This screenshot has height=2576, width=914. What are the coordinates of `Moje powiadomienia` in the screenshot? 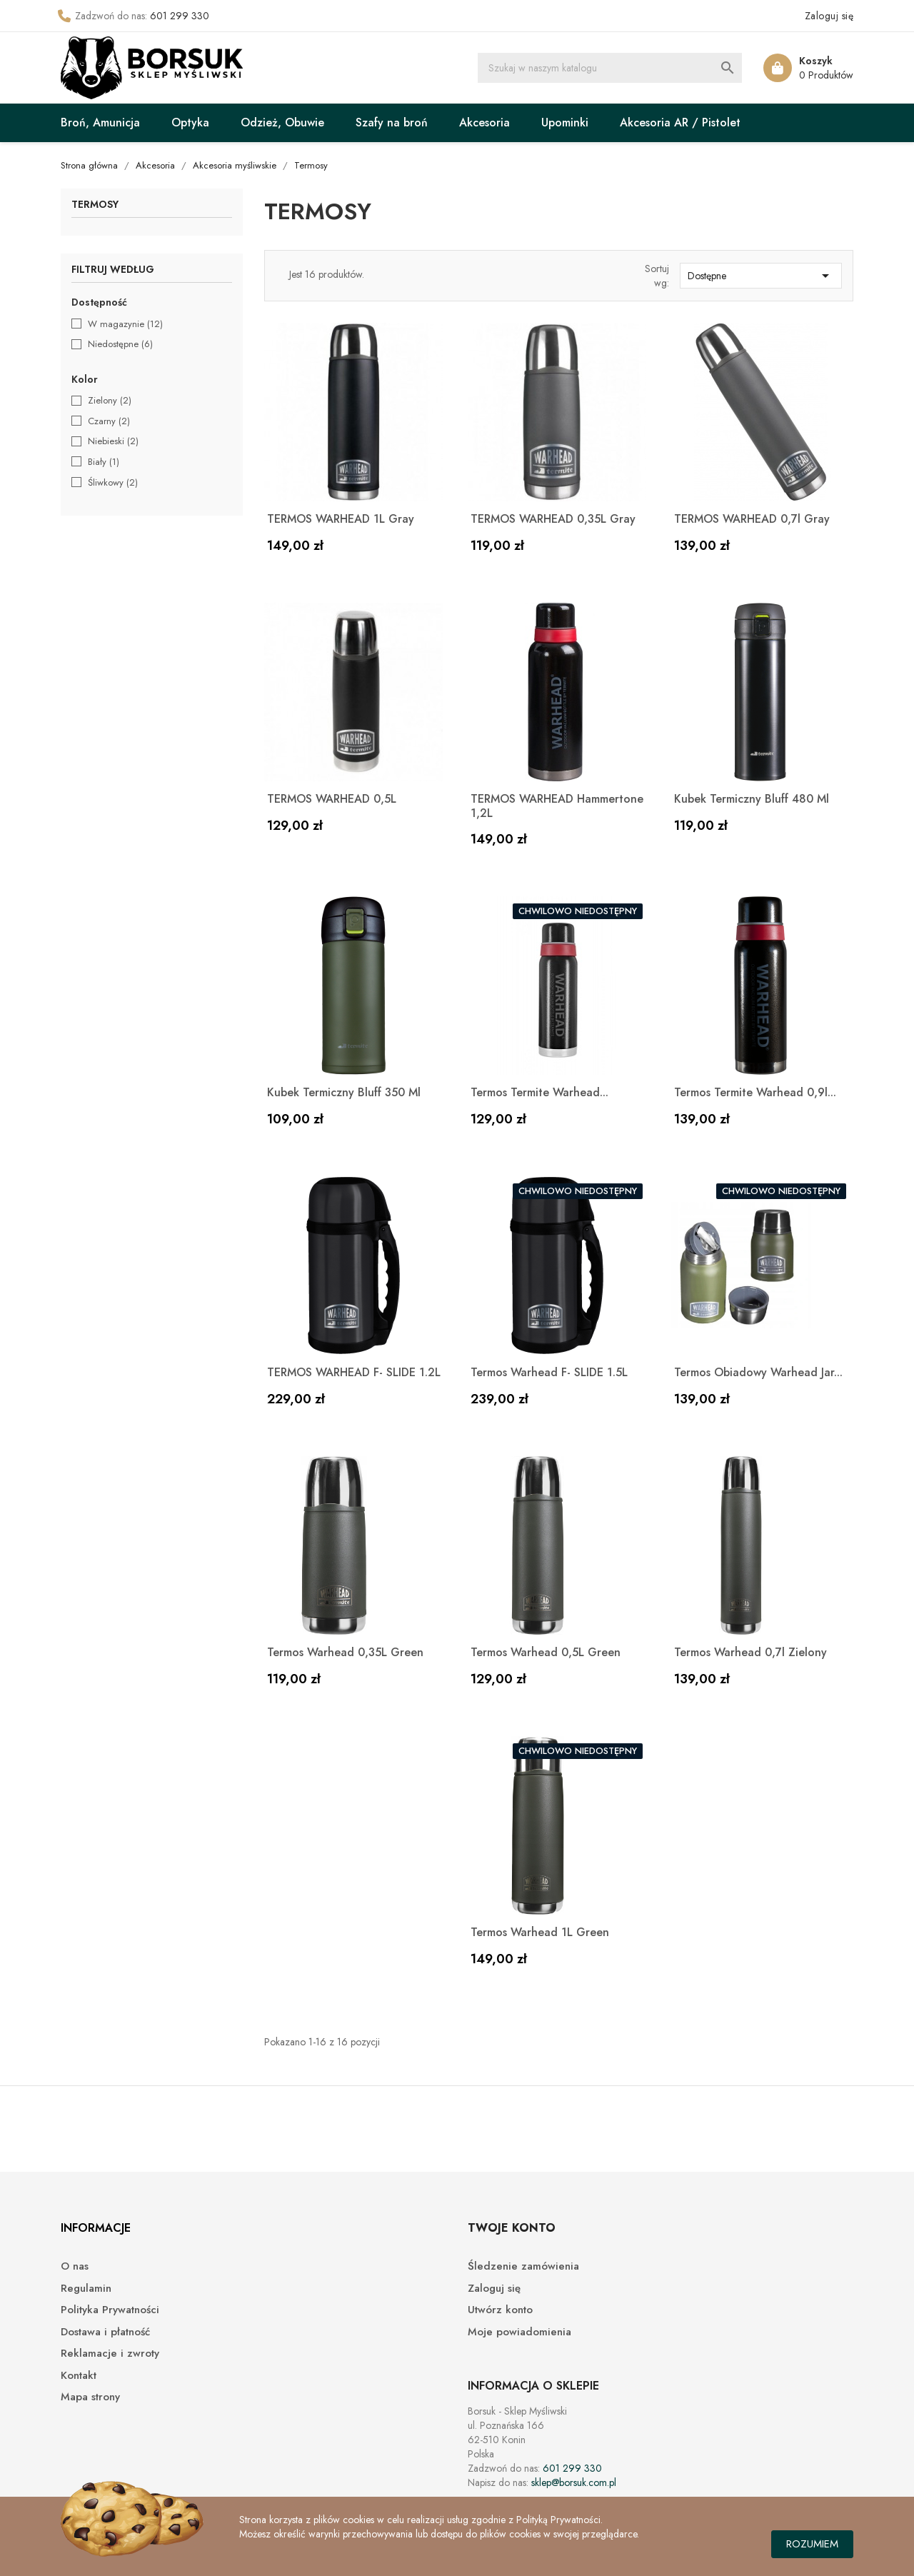 It's located at (519, 2332).